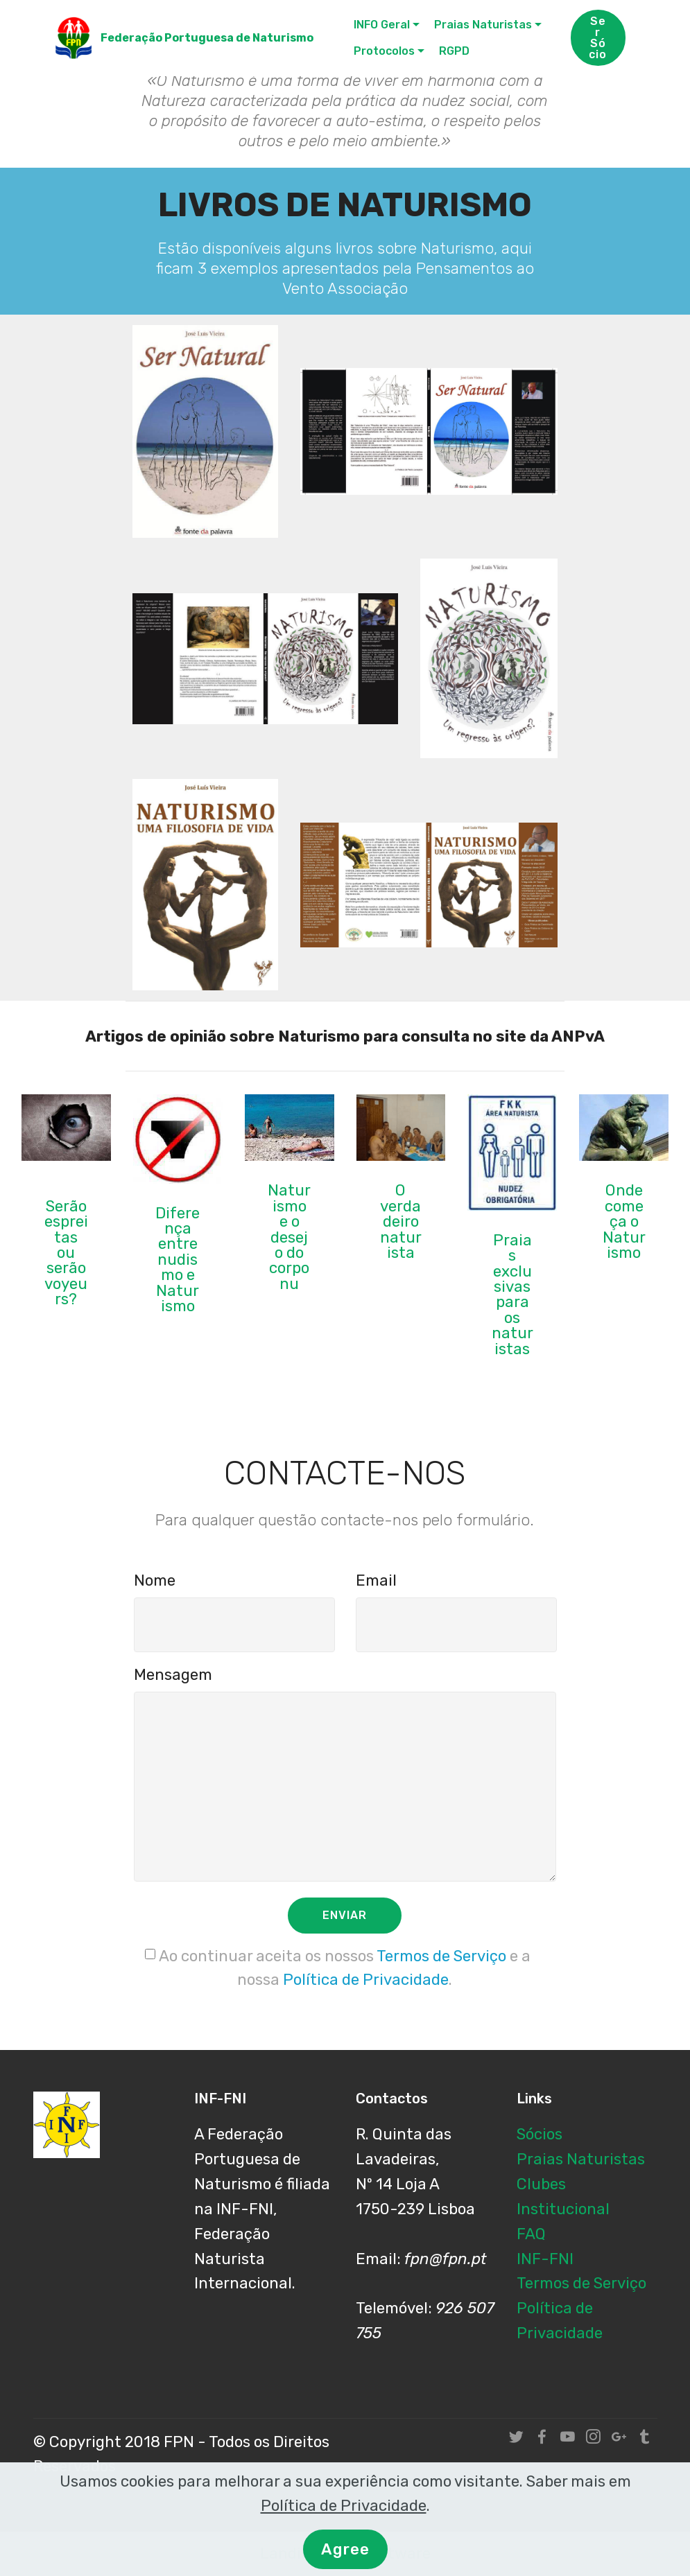  Describe the element at coordinates (454, 51) in the screenshot. I see `RGPD` at that location.